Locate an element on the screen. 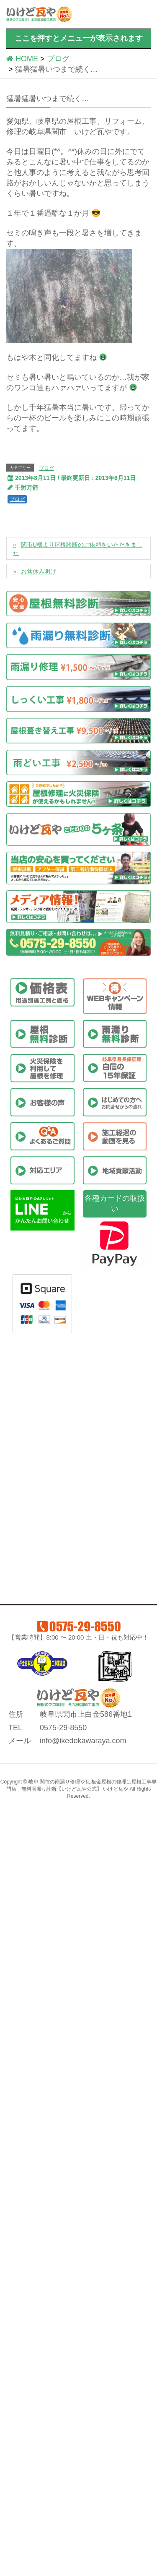 This screenshot has width=157, height=2576. 関市U様より屋根診断のご依頼をいただきました is located at coordinates (77, 548).